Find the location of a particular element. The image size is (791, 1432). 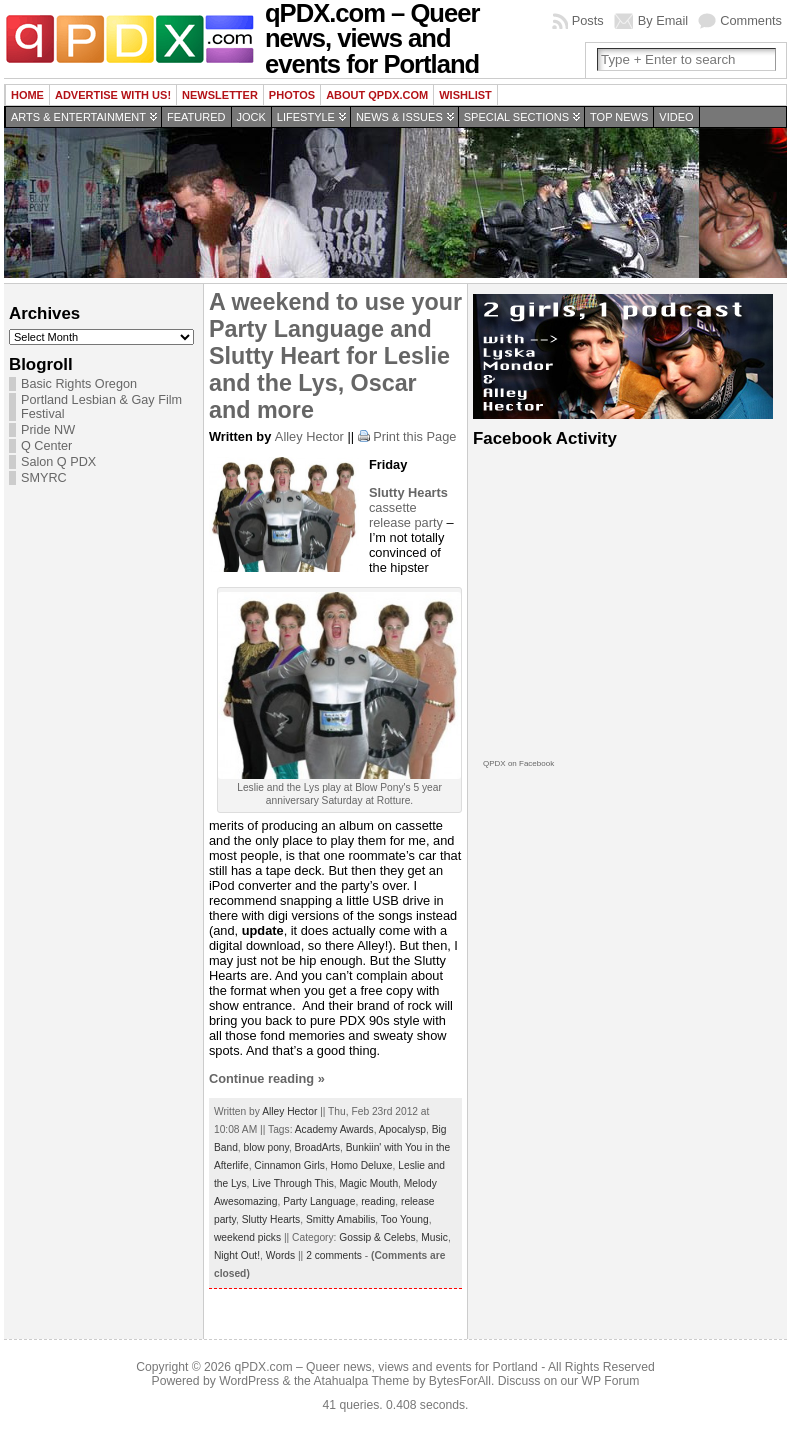

WP Forum is located at coordinates (611, 1381).